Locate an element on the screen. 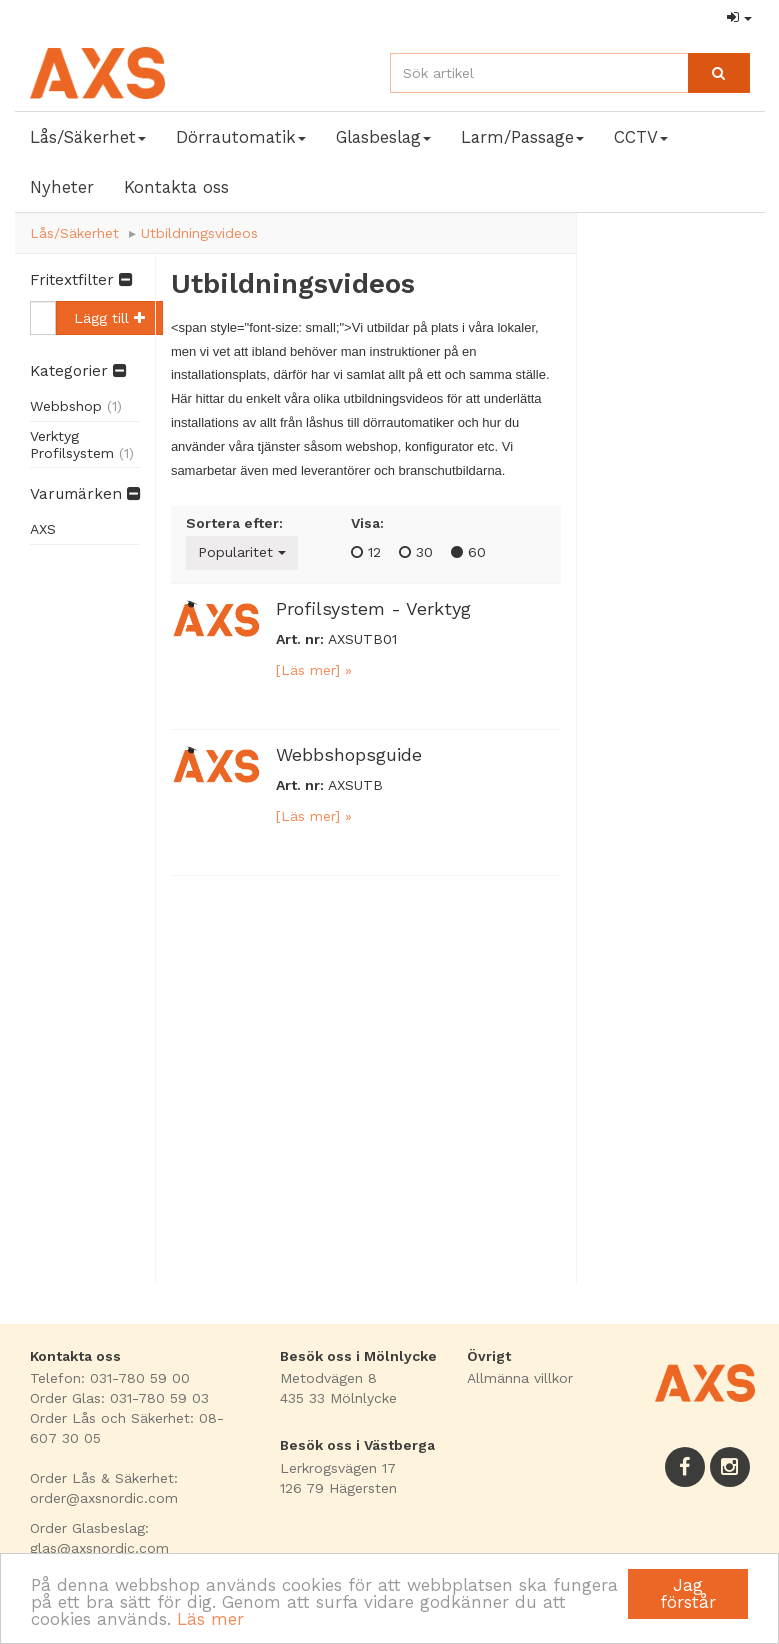 This screenshot has height=1644, width=779. Läs mer is located at coordinates (210, 1619).